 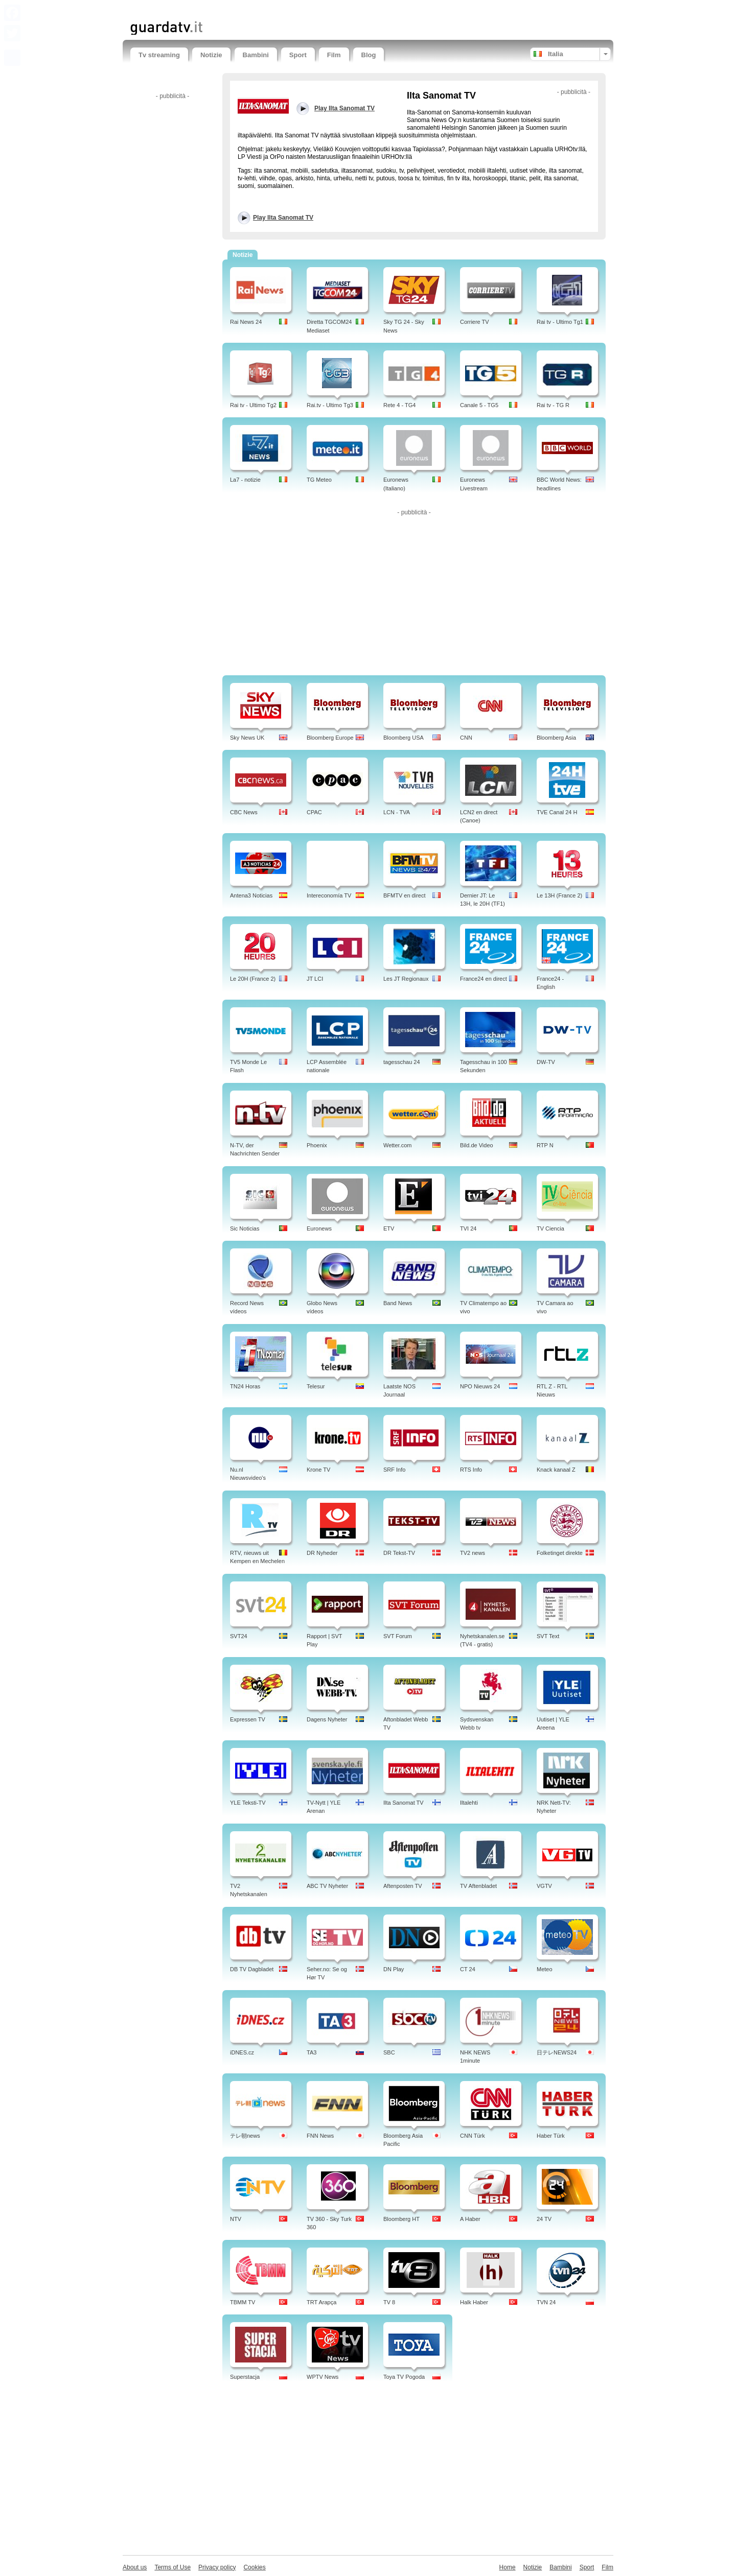 I want to click on 24 TV, so click(x=544, y=2219).